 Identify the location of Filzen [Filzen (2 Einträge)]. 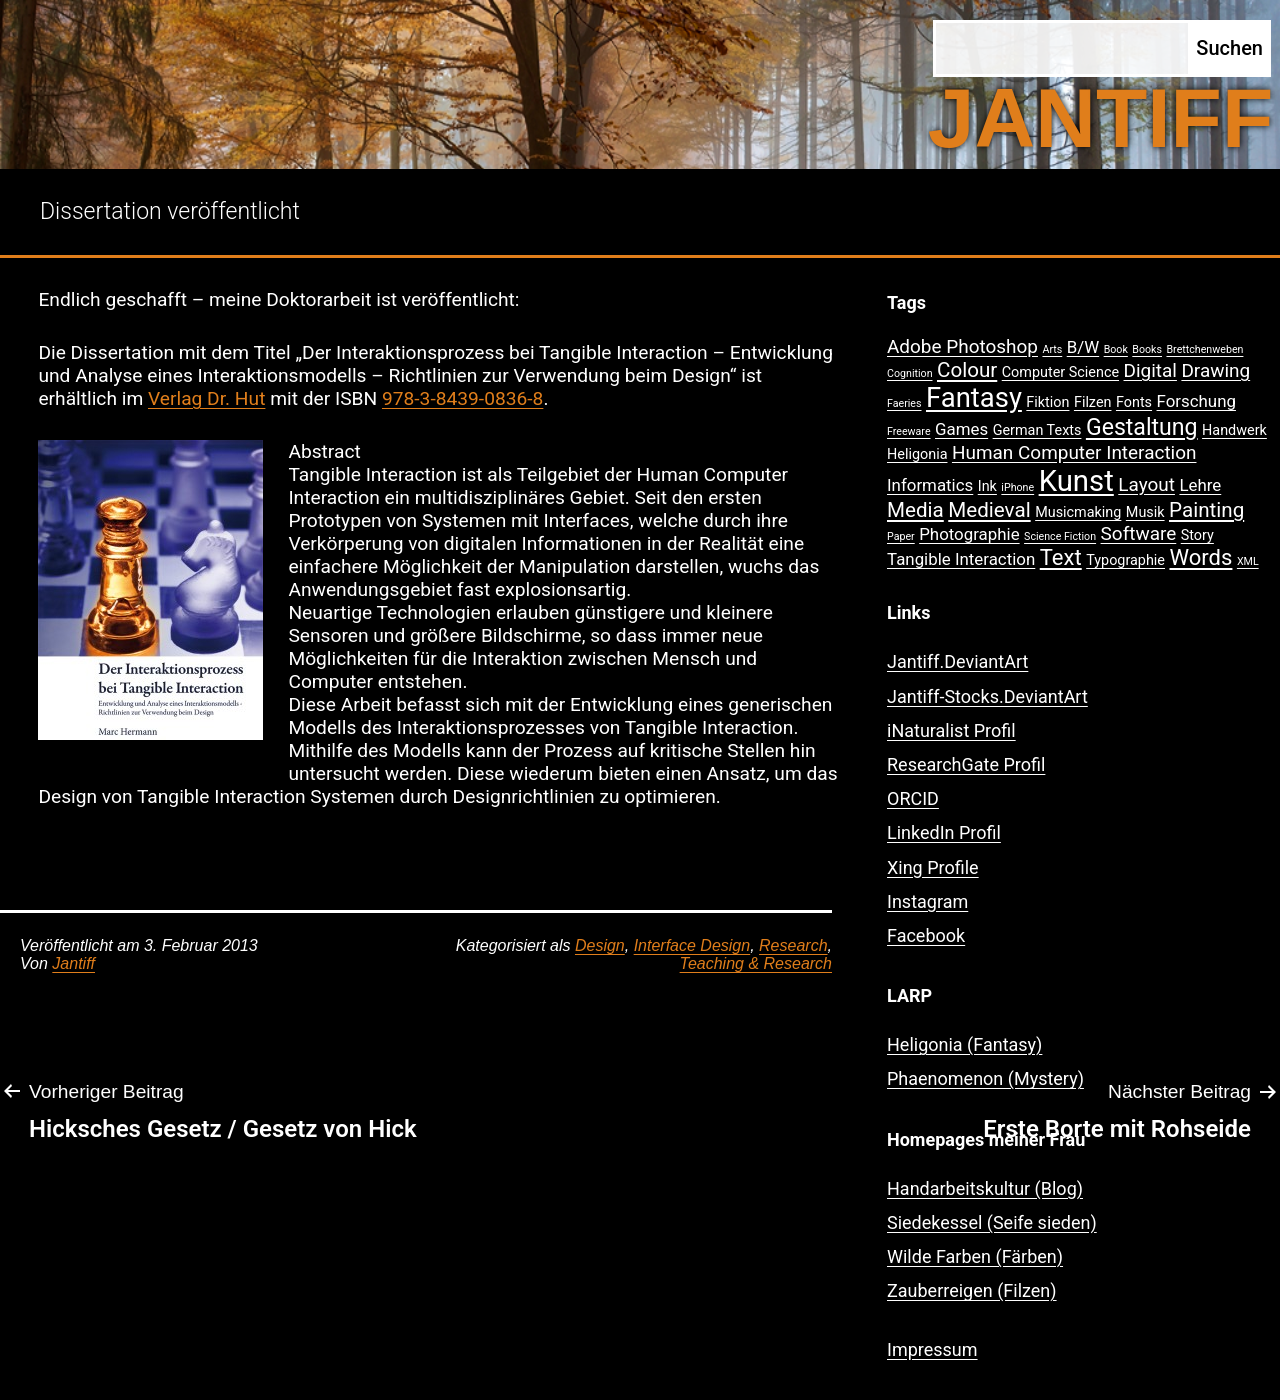
(1093, 402).